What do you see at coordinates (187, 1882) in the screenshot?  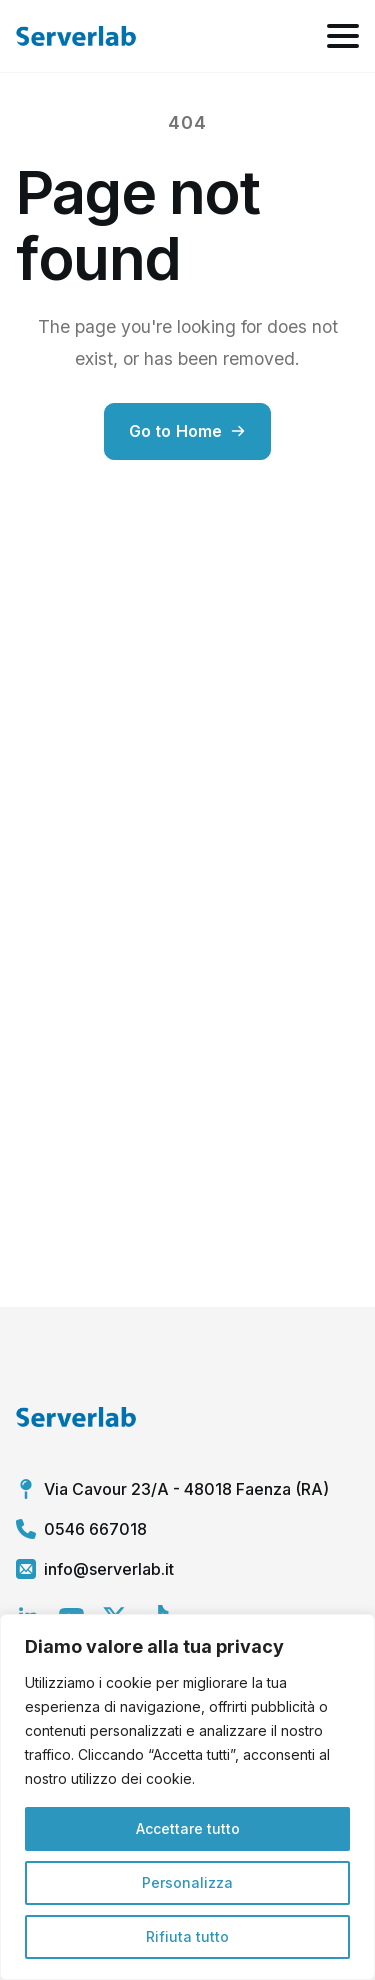 I see `Personalizza` at bounding box center [187, 1882].